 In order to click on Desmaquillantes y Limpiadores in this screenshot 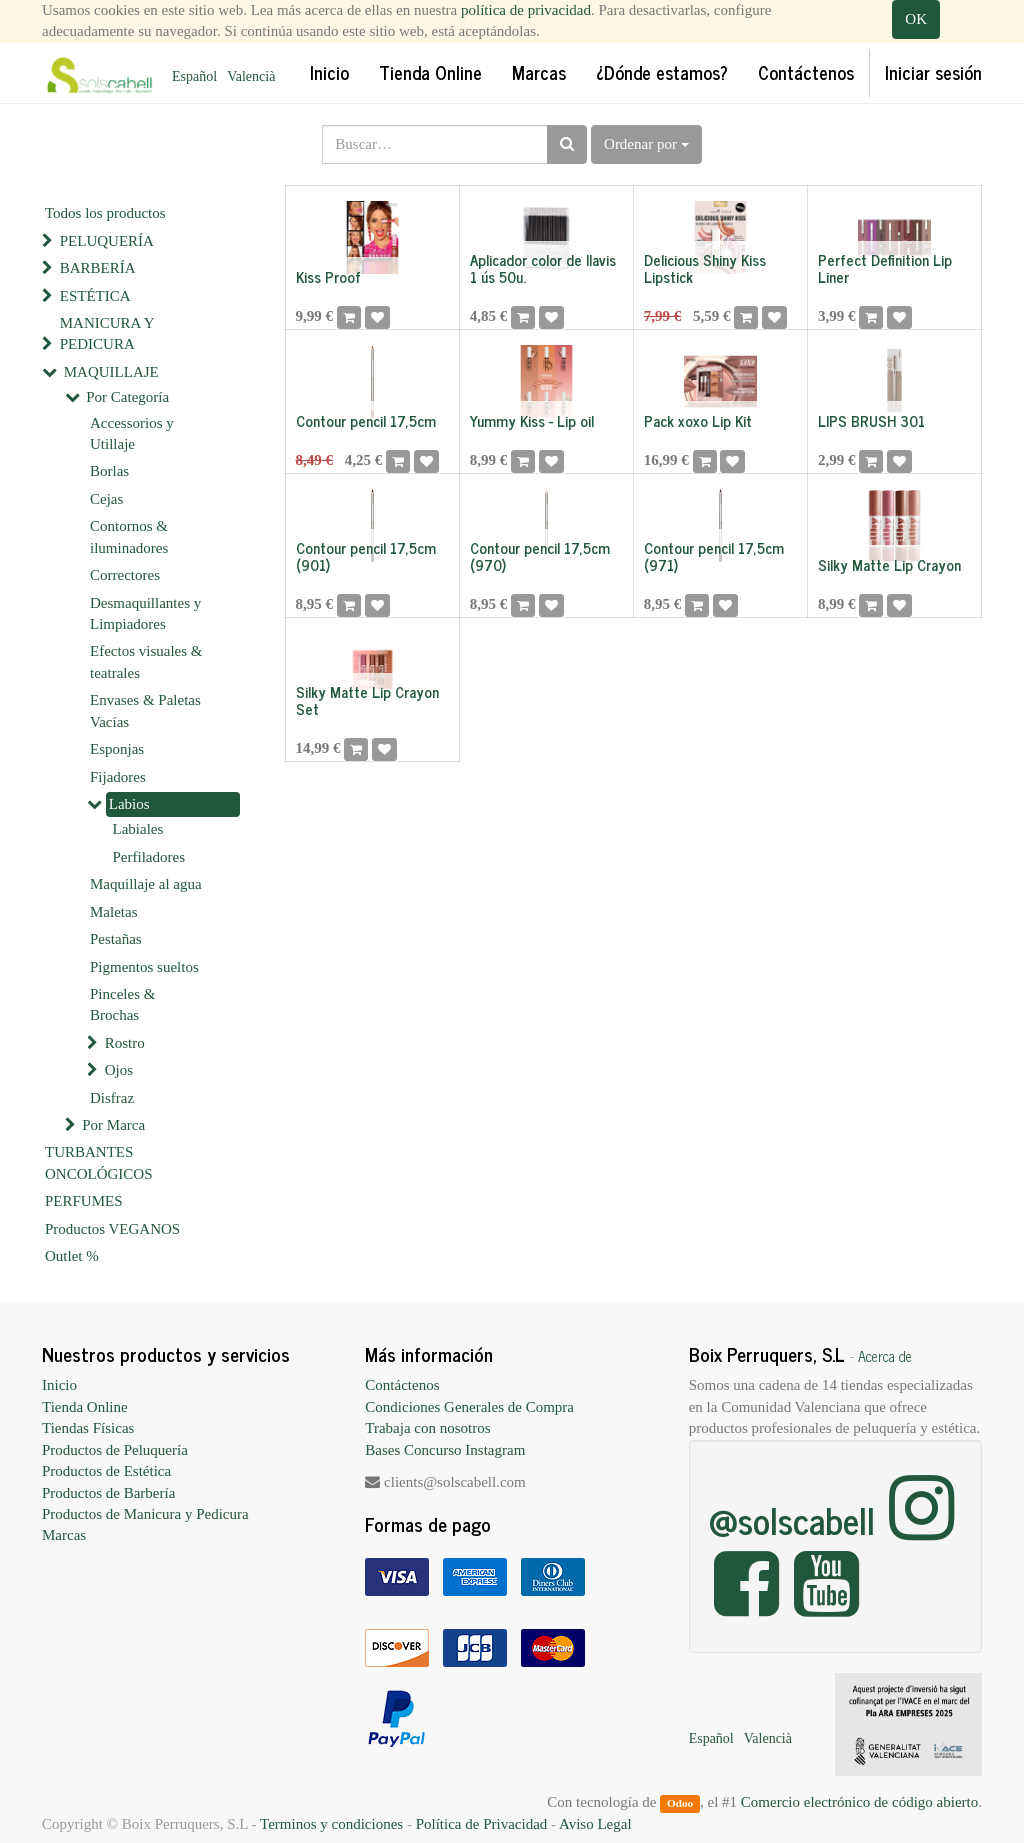, I will do `click(145, 613)`.